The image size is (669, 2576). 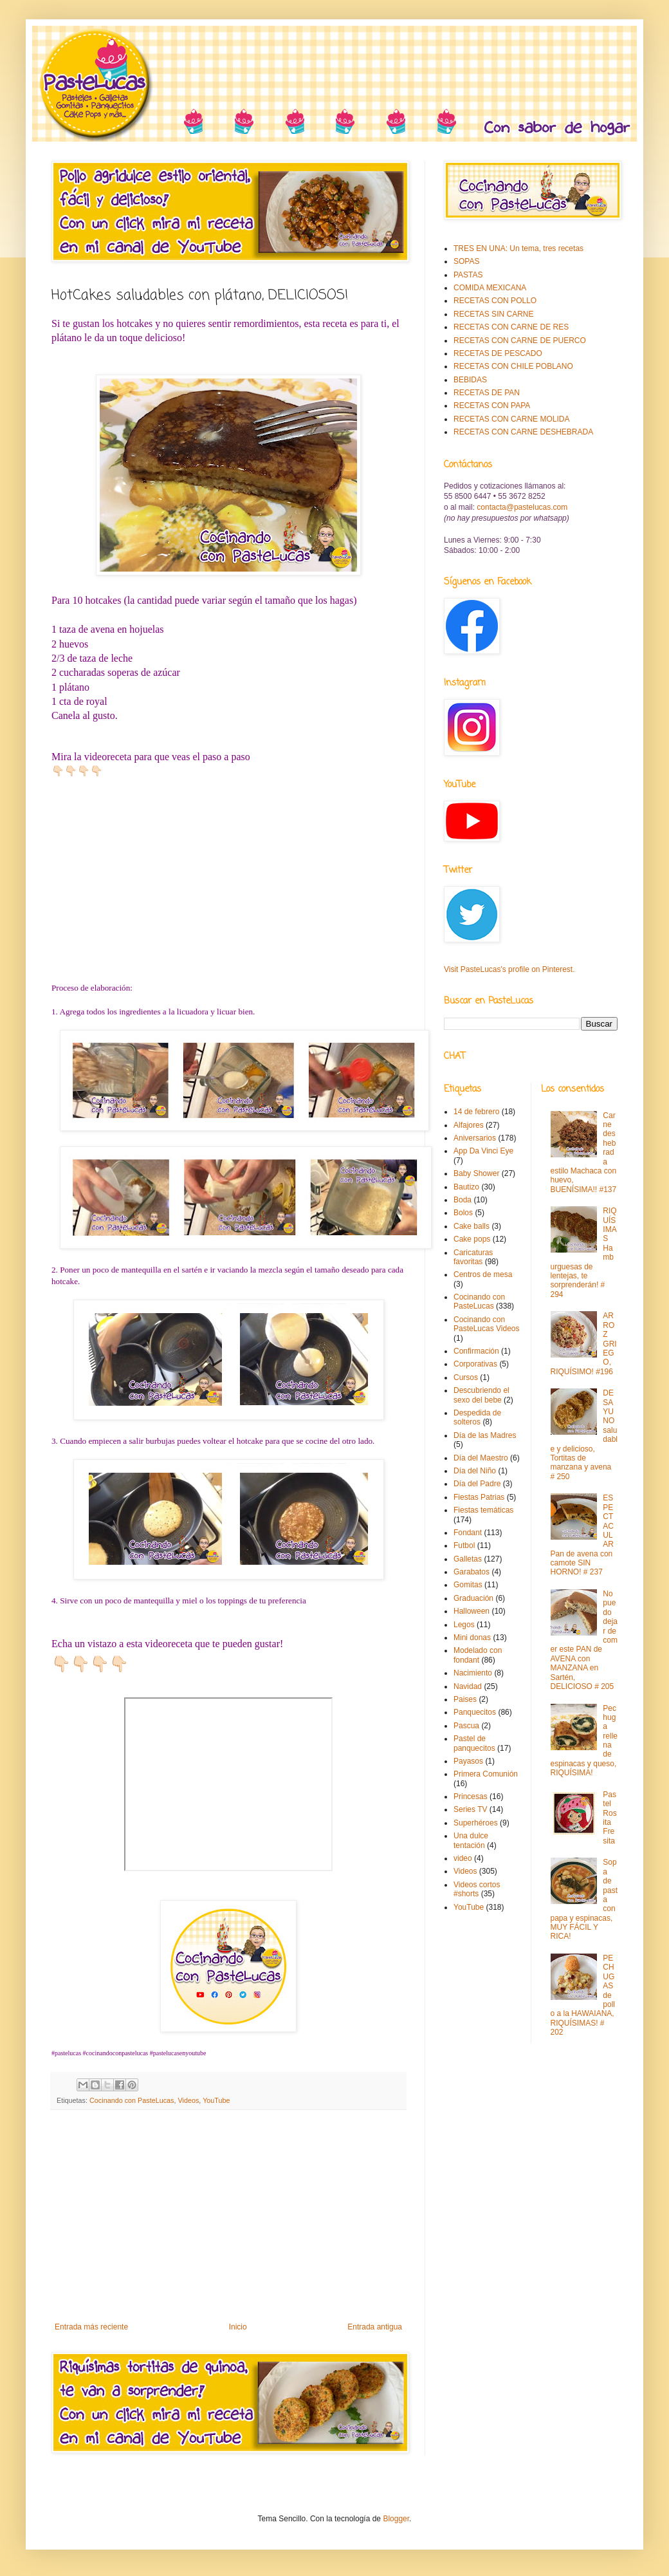 I want to click on SOPAS, so click(x=466, y=261).